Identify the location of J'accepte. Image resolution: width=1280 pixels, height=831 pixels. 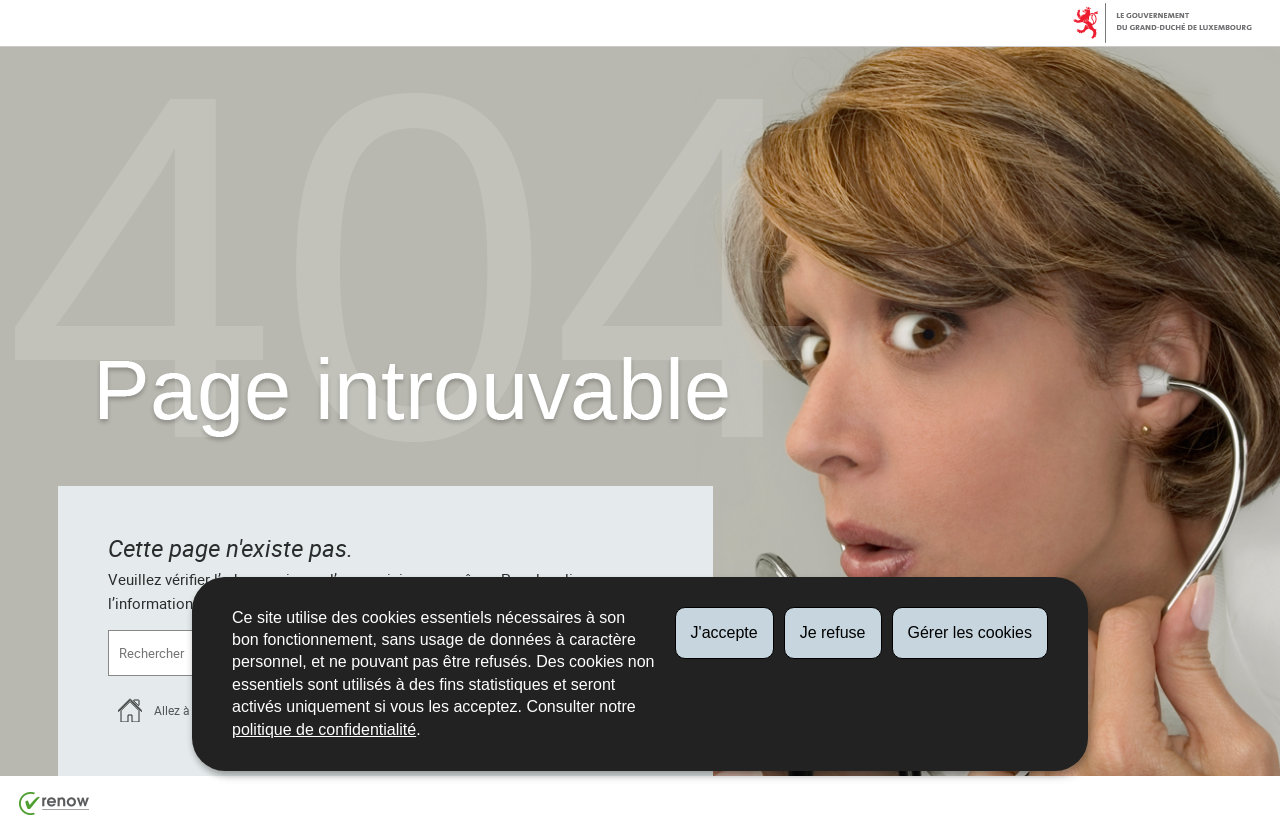
(724, 632).